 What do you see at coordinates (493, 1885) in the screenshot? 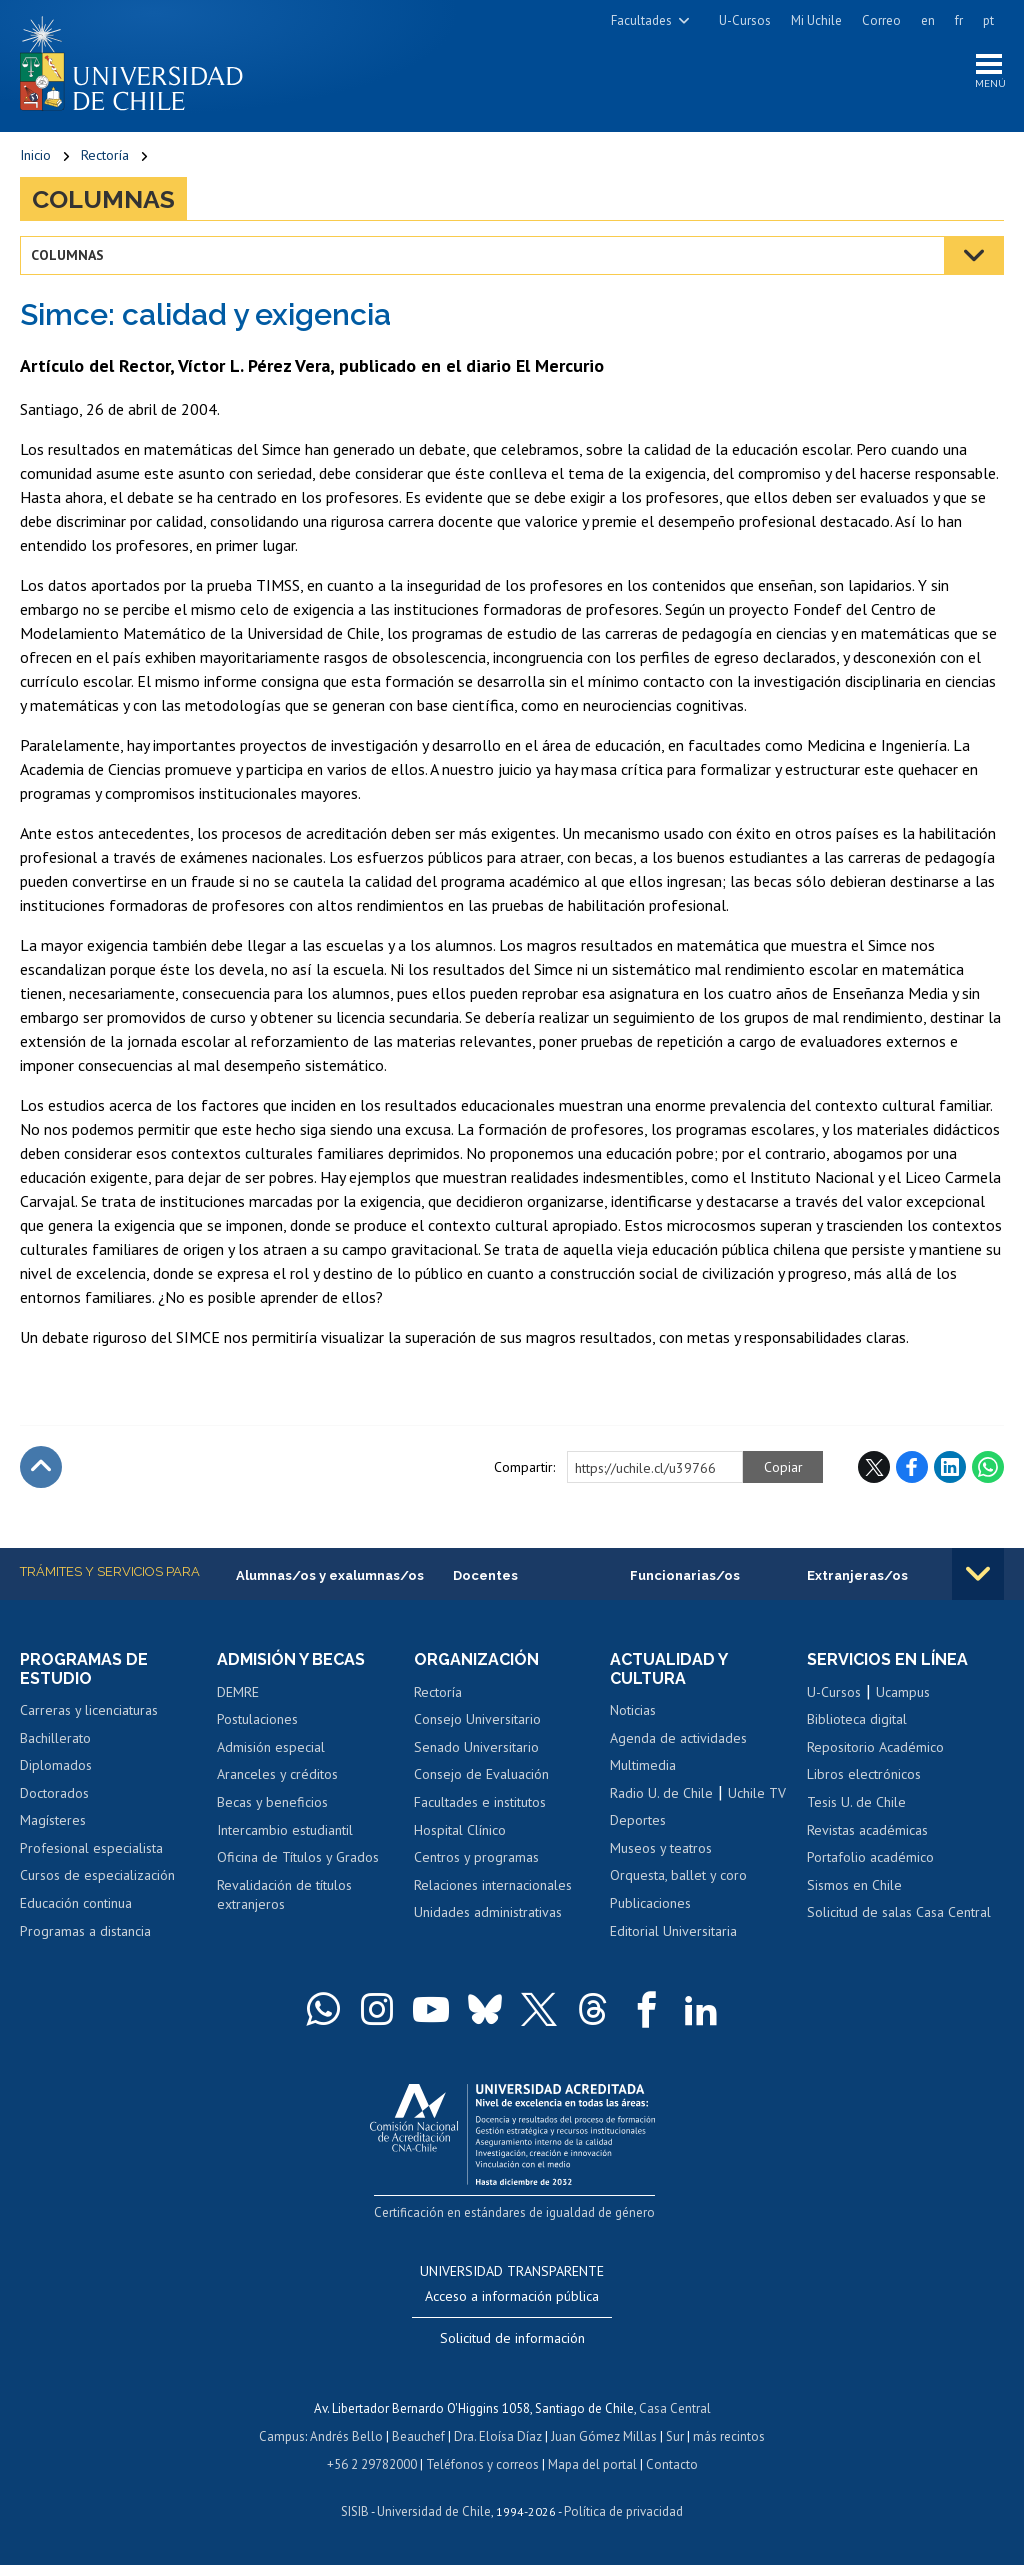
I see `Relaciones internacionales` at bounding box center [493, 1885].